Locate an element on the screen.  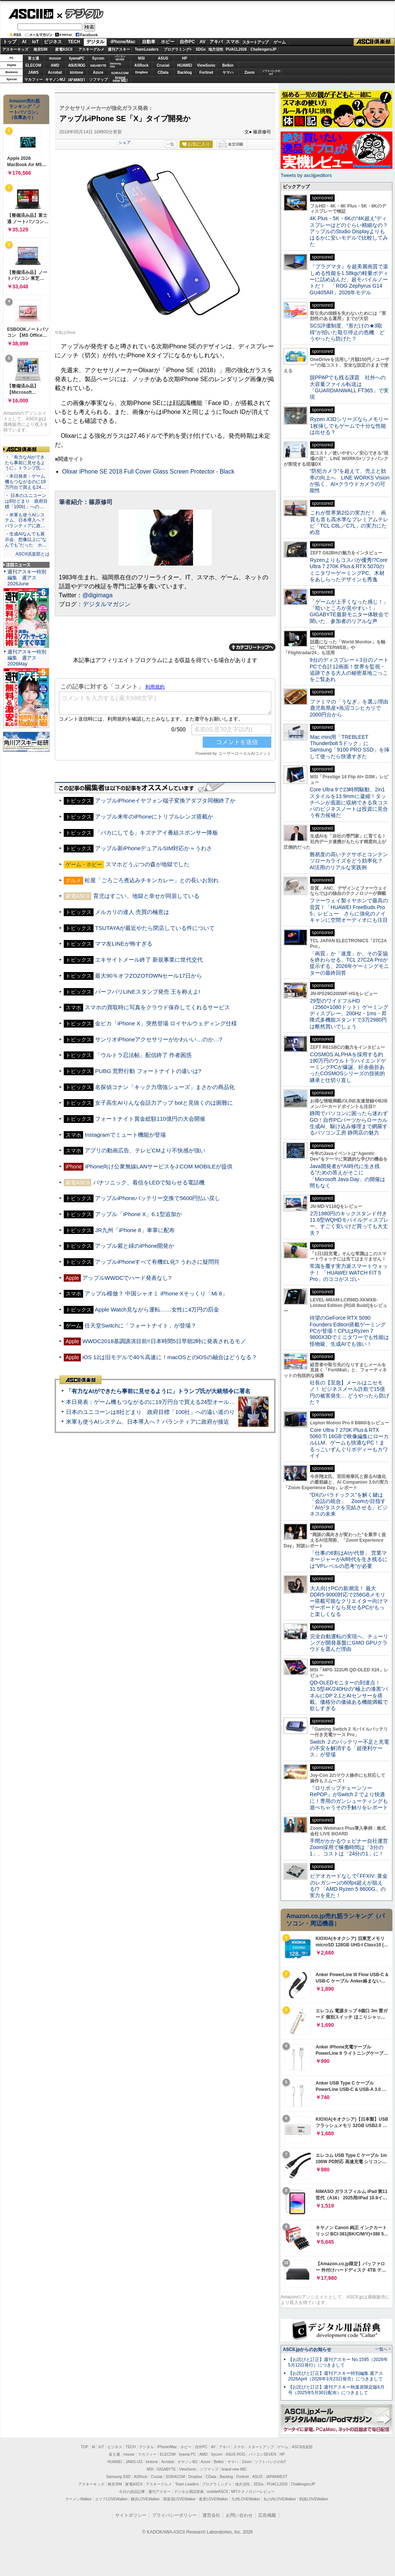
戦国LOVEWalker is located at coordinates (313, 2499).